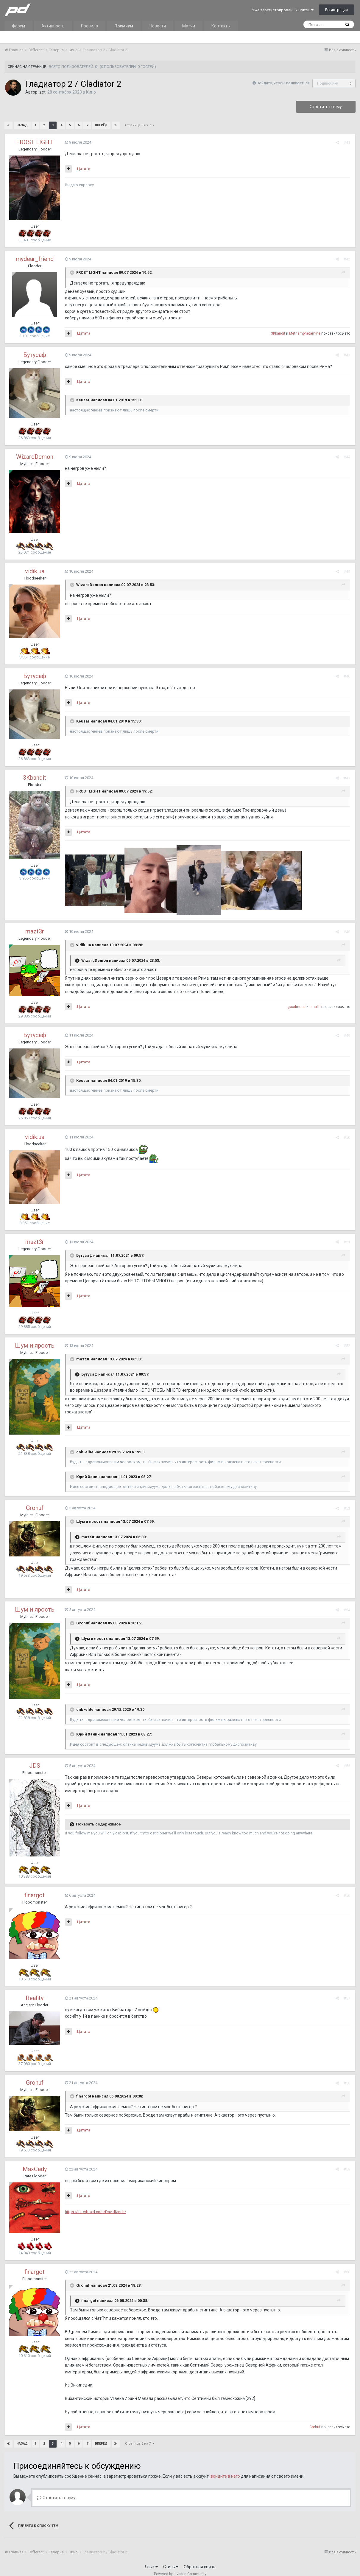 This screenshot has height=2576, width=360. I want to click on Страница 3 из 7, so click(139, 125).